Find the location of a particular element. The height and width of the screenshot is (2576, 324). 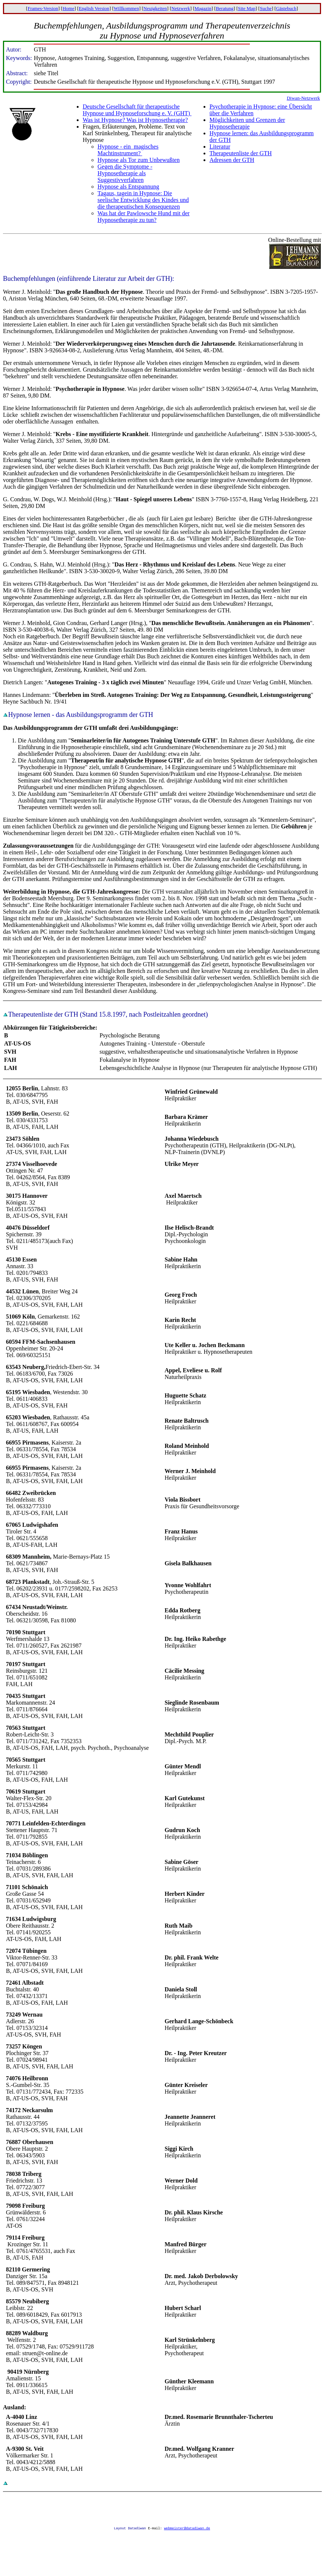

Literatur is located at coordinates (219, 146).